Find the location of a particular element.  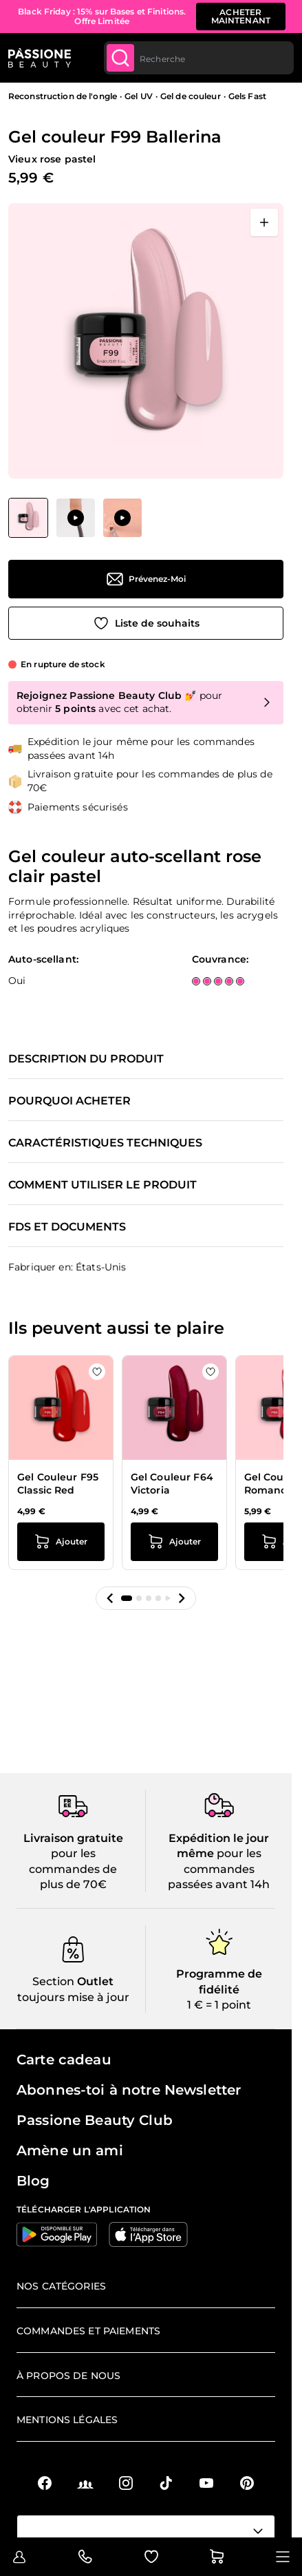

[Page d'accueil de Passione Beauty] is located at coordinates (39, 57).